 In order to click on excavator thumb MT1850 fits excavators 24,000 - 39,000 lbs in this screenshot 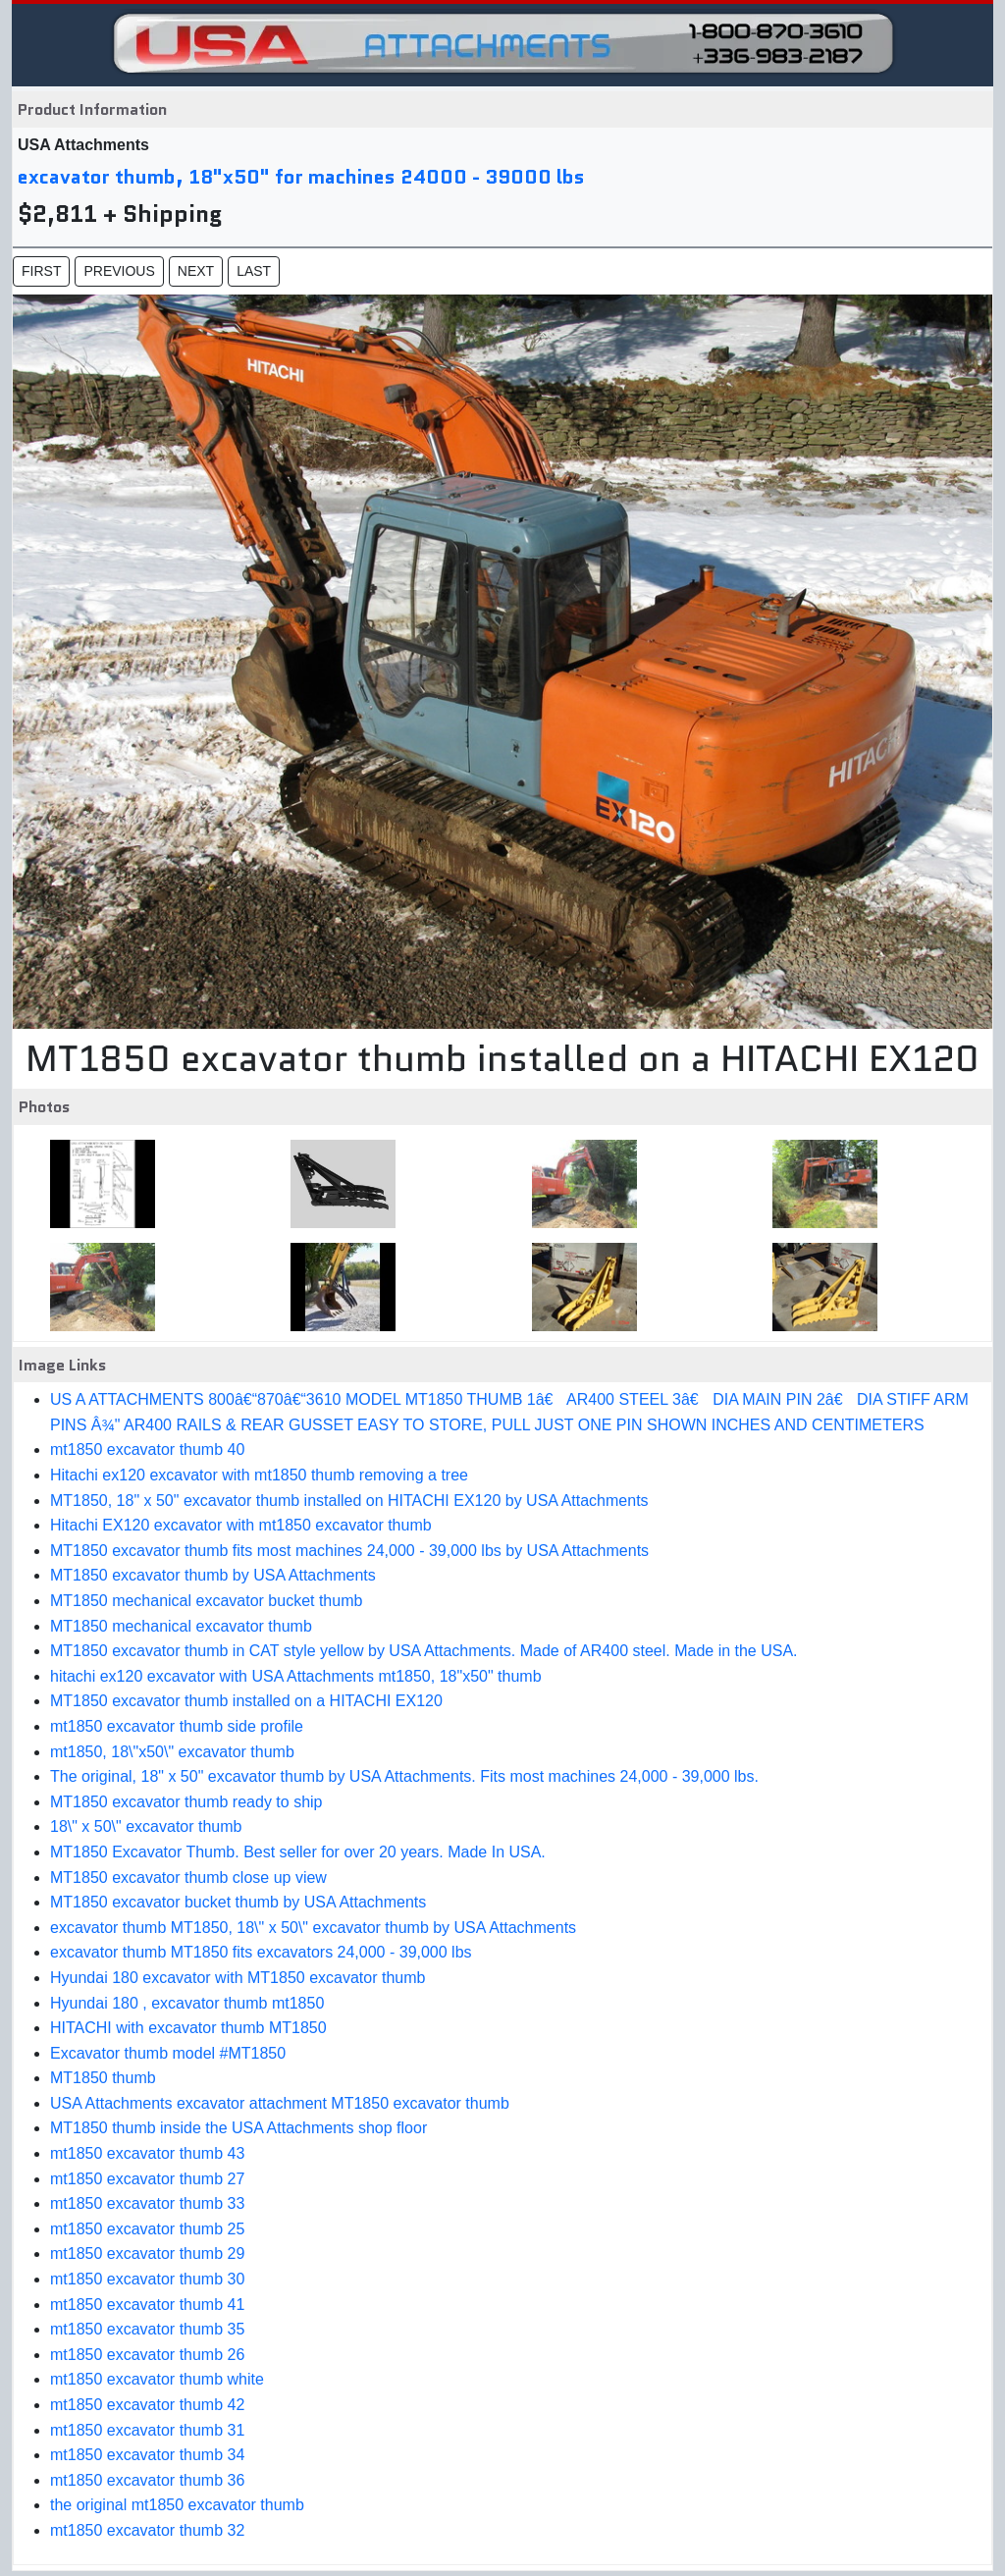, I will do `click(261, 1952)`.